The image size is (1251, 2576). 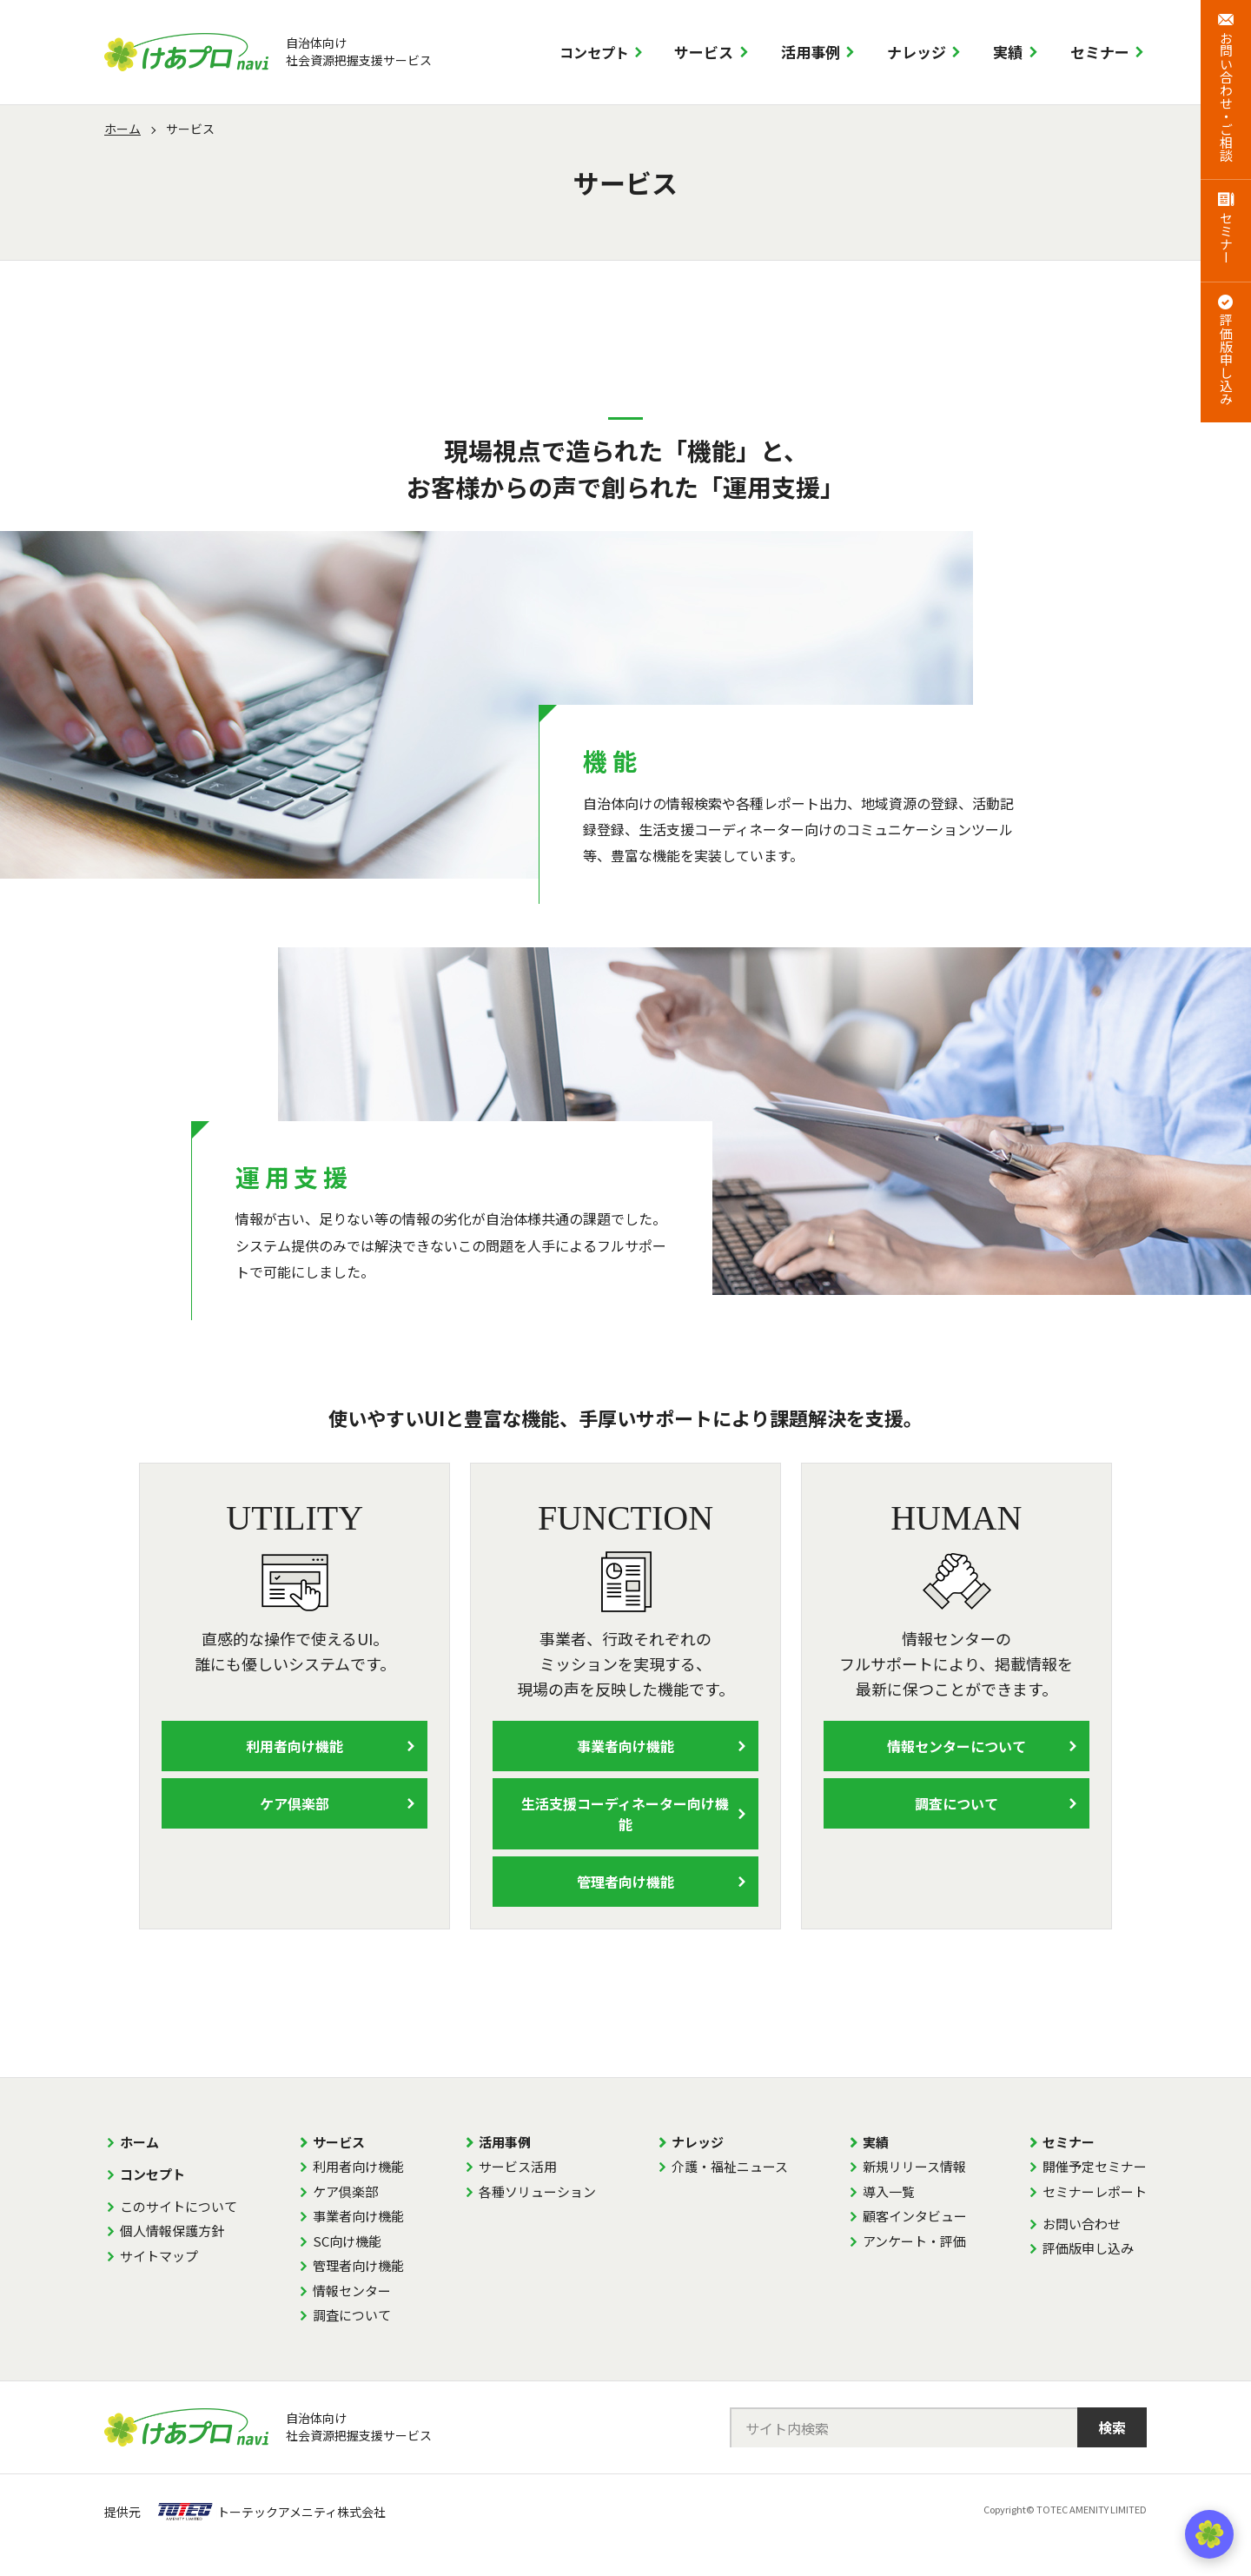 I want to click on 評価版申し込み, so click(x=1088, y=2248).